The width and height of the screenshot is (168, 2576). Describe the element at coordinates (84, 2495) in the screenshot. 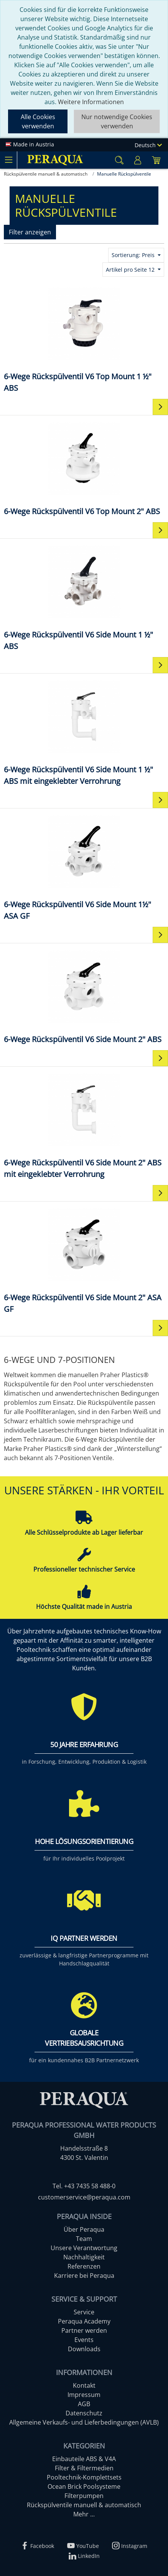

I see `Filterpumpen` at that location.